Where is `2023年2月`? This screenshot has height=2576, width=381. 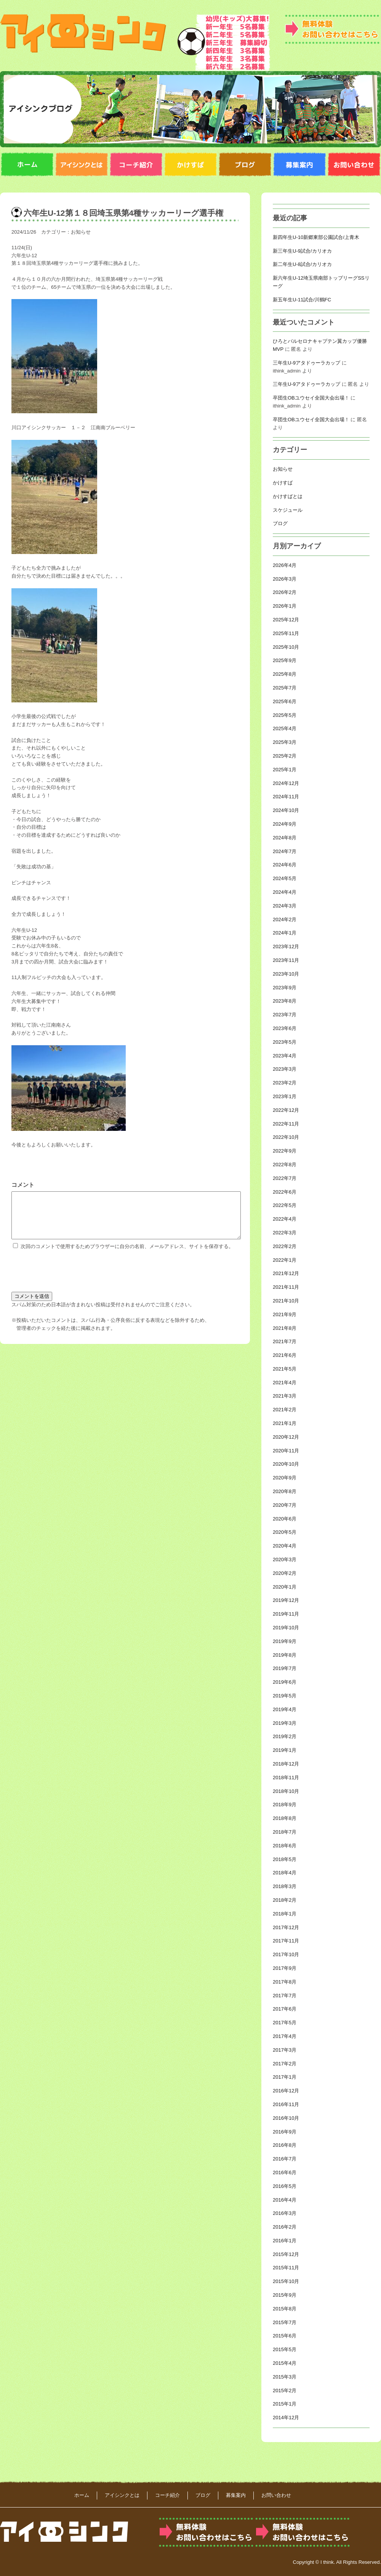 2023年2月 is located at coordinates (284, 1083).